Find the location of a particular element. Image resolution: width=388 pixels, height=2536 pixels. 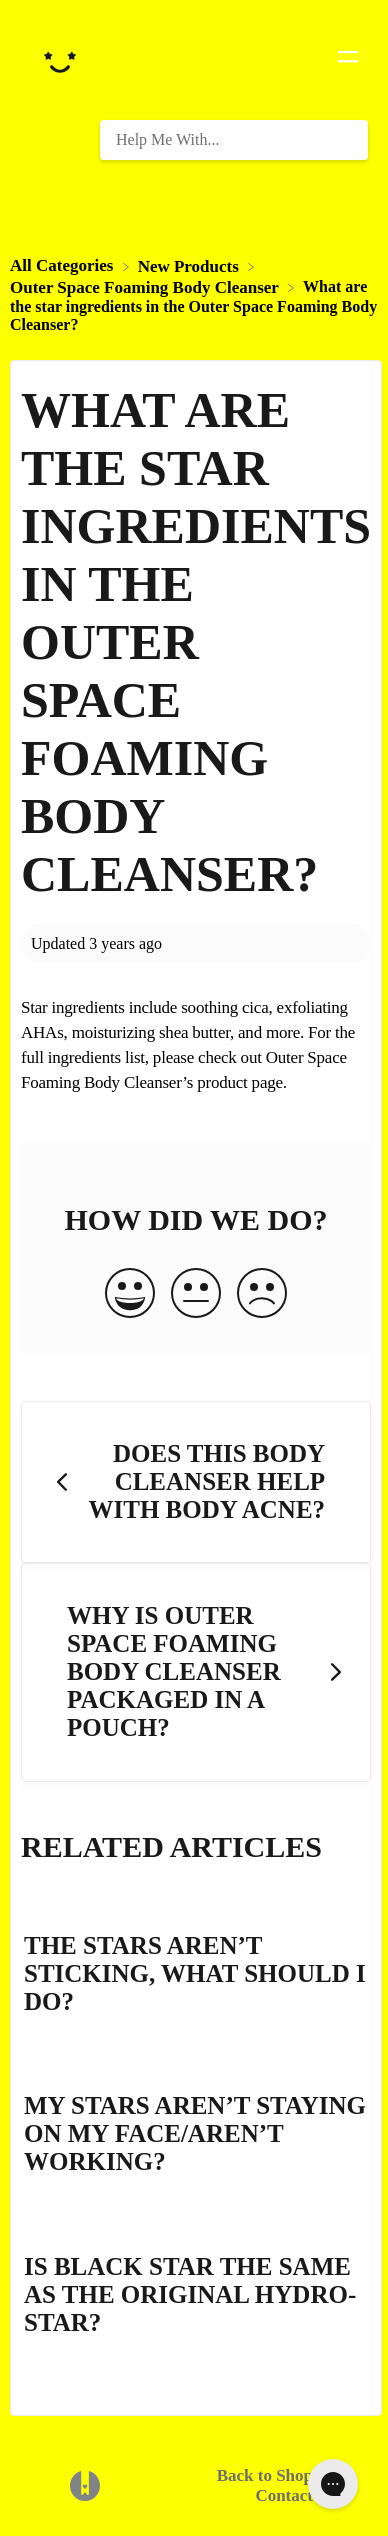

Back to Shop is located at coordinates (265, 2475).